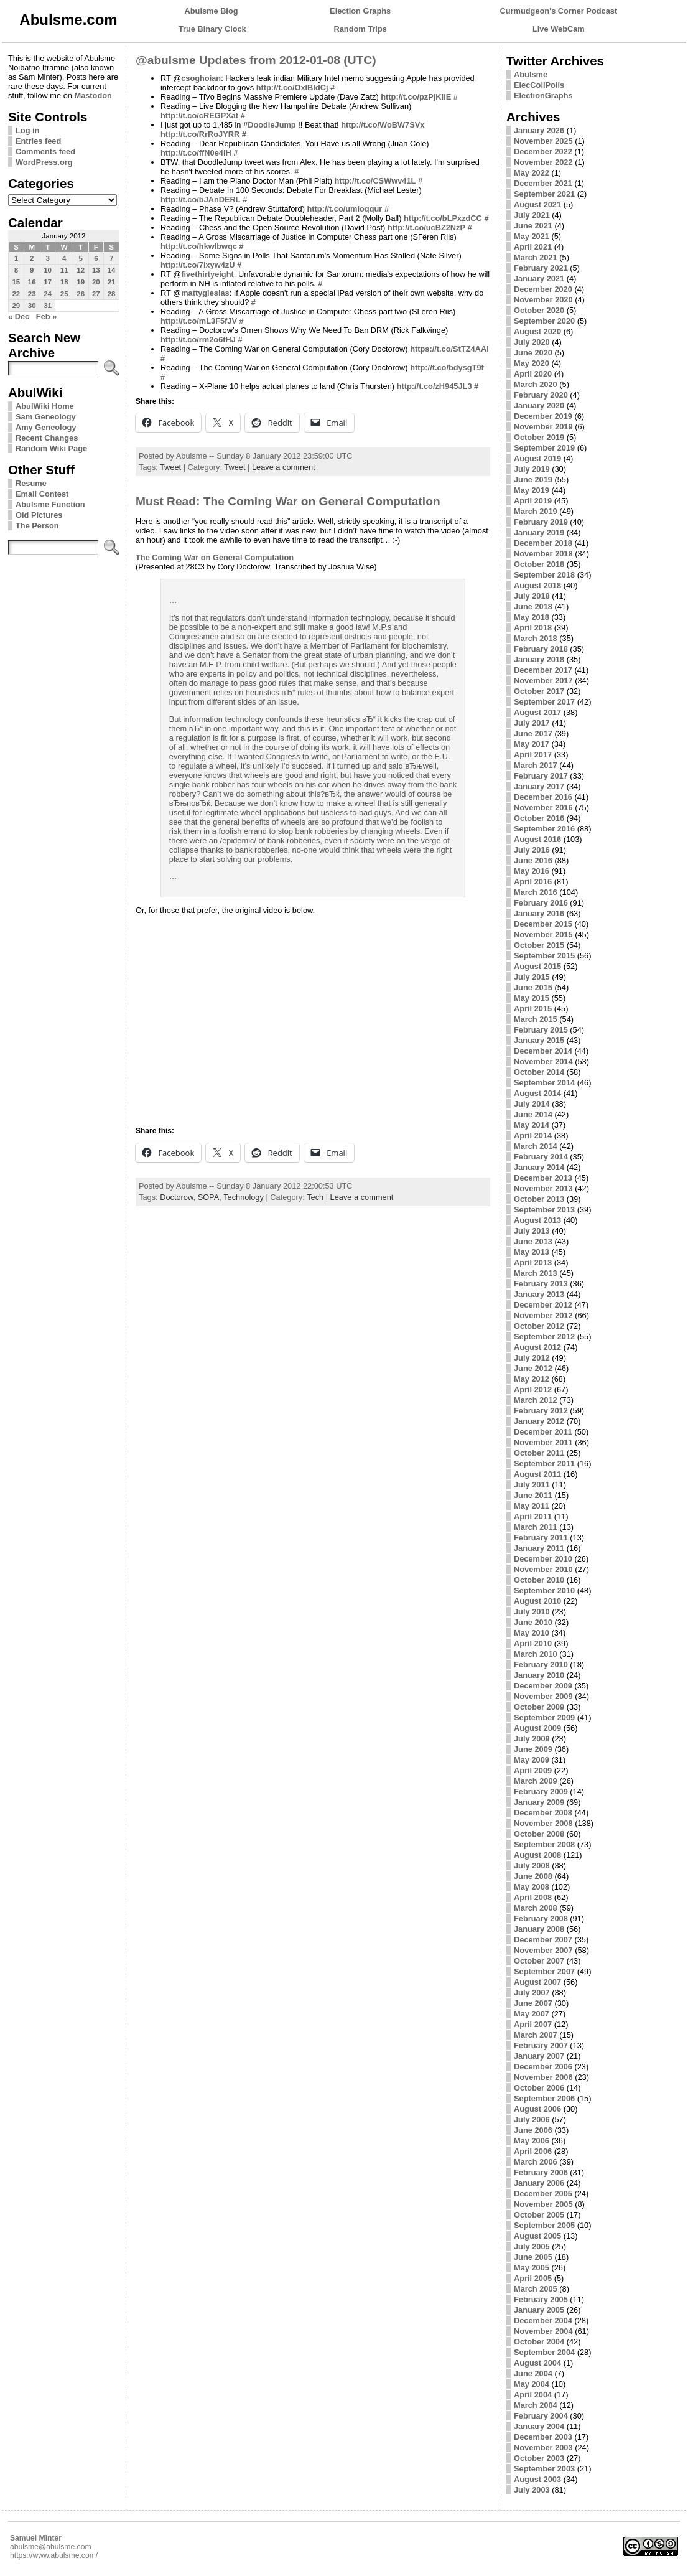  What do you see at coordinates (543, 183) in the screenshot?
I see `December 2021` at bounding box center [543, 183].